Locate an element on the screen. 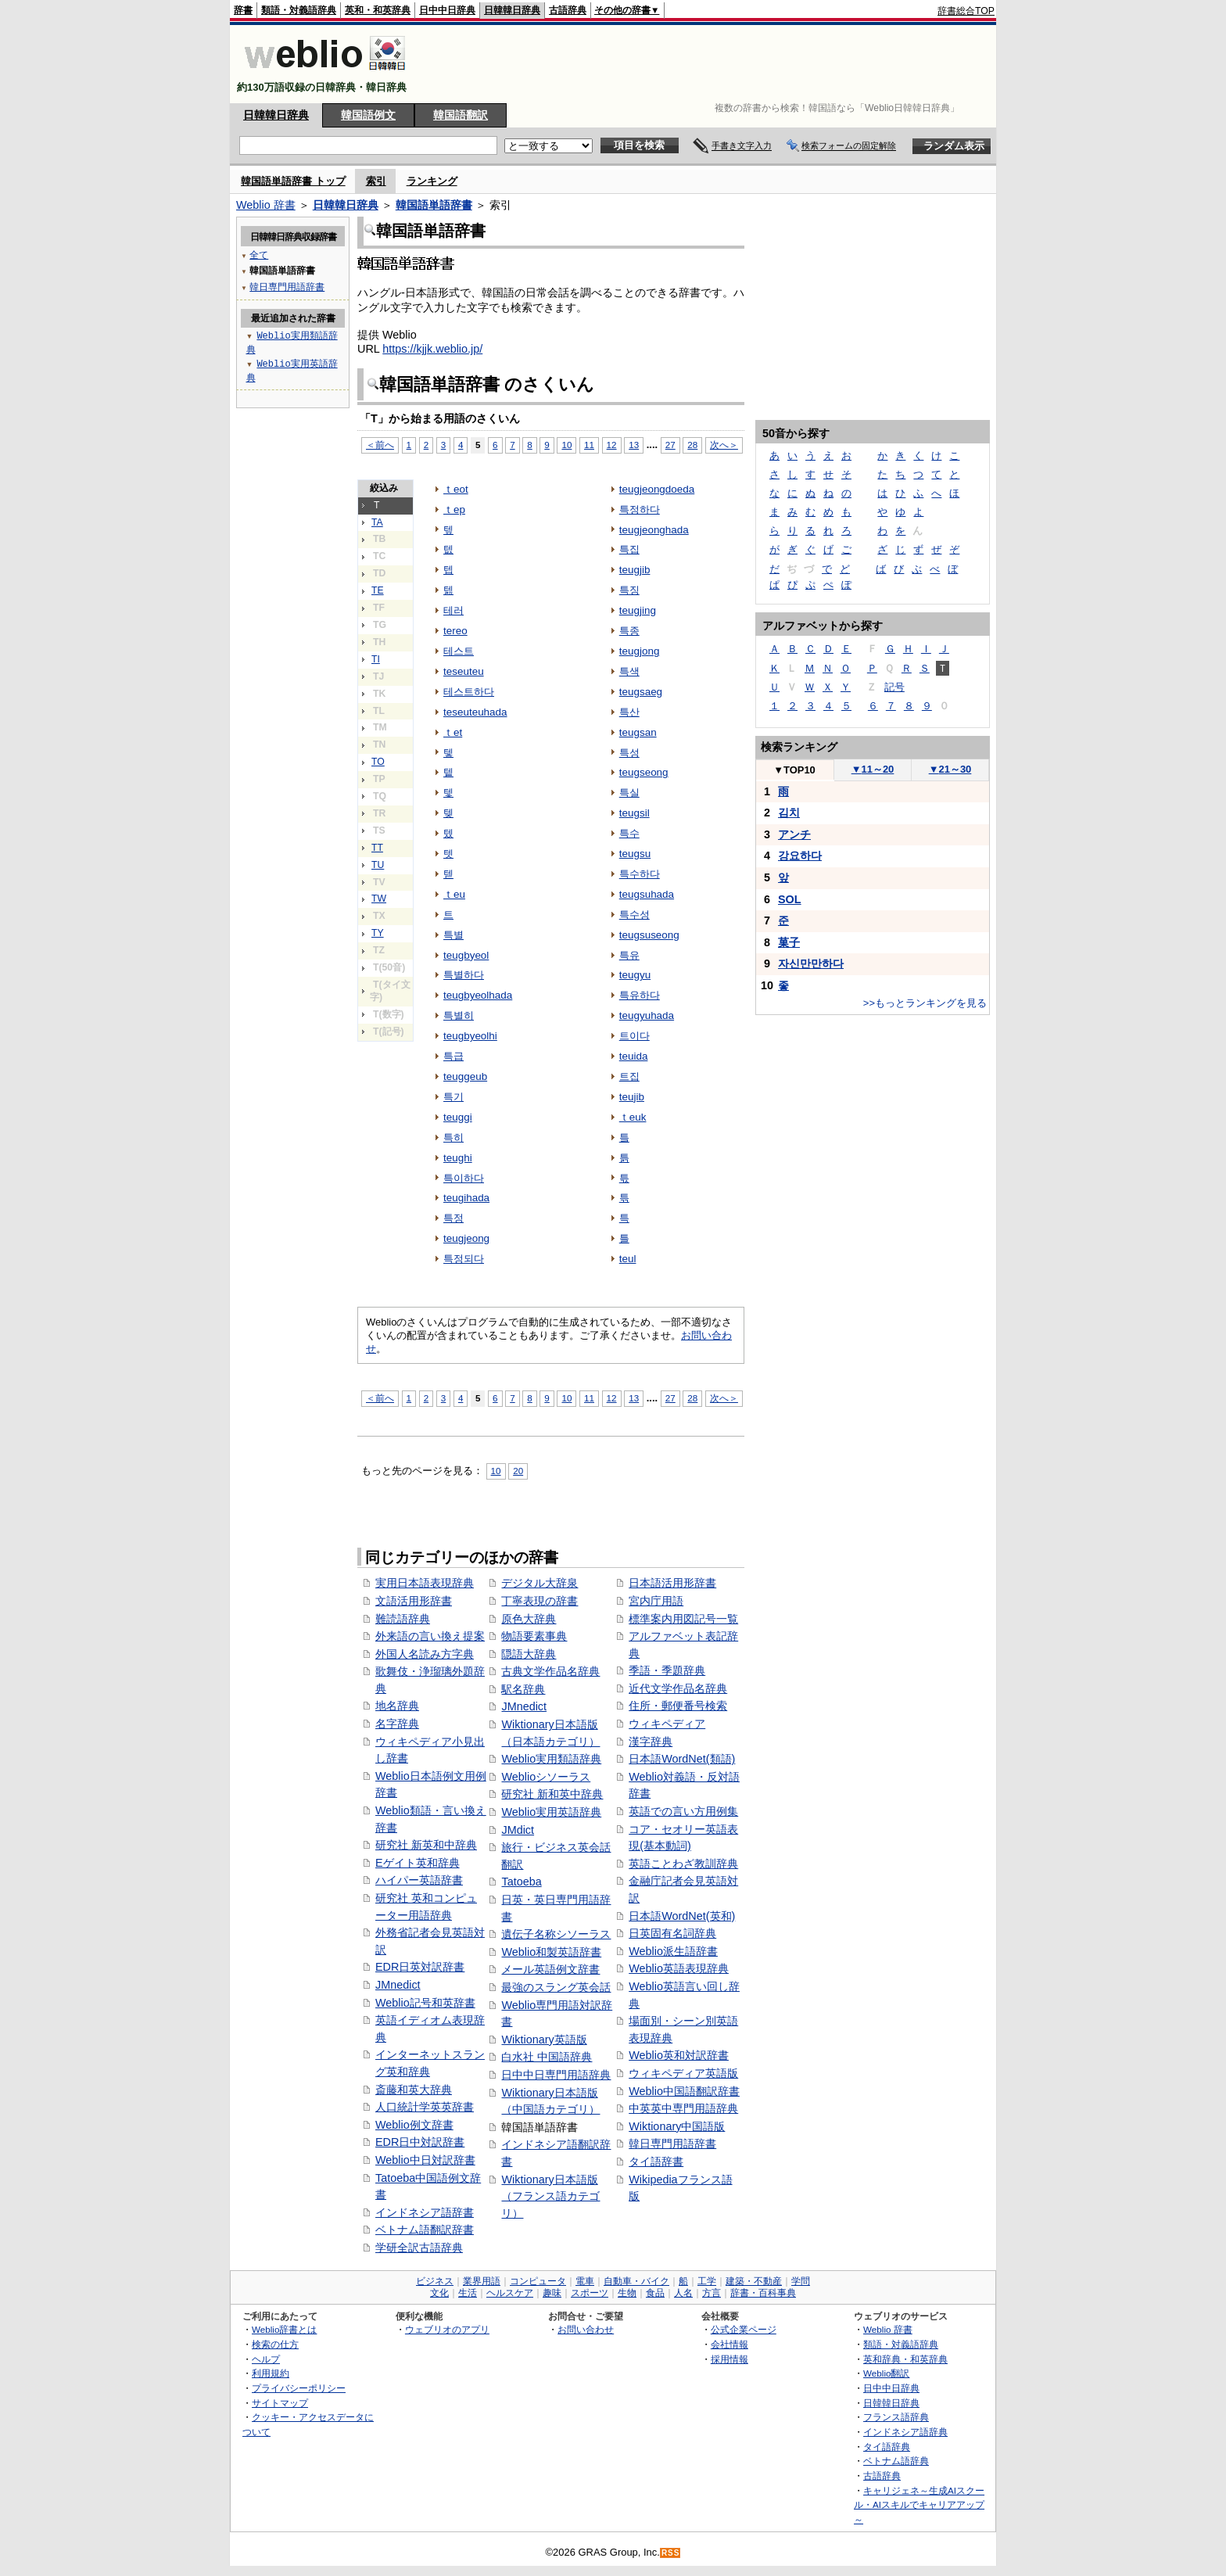 The image size is (1226, 2576). 특별 is located at coordinates (453, 935).